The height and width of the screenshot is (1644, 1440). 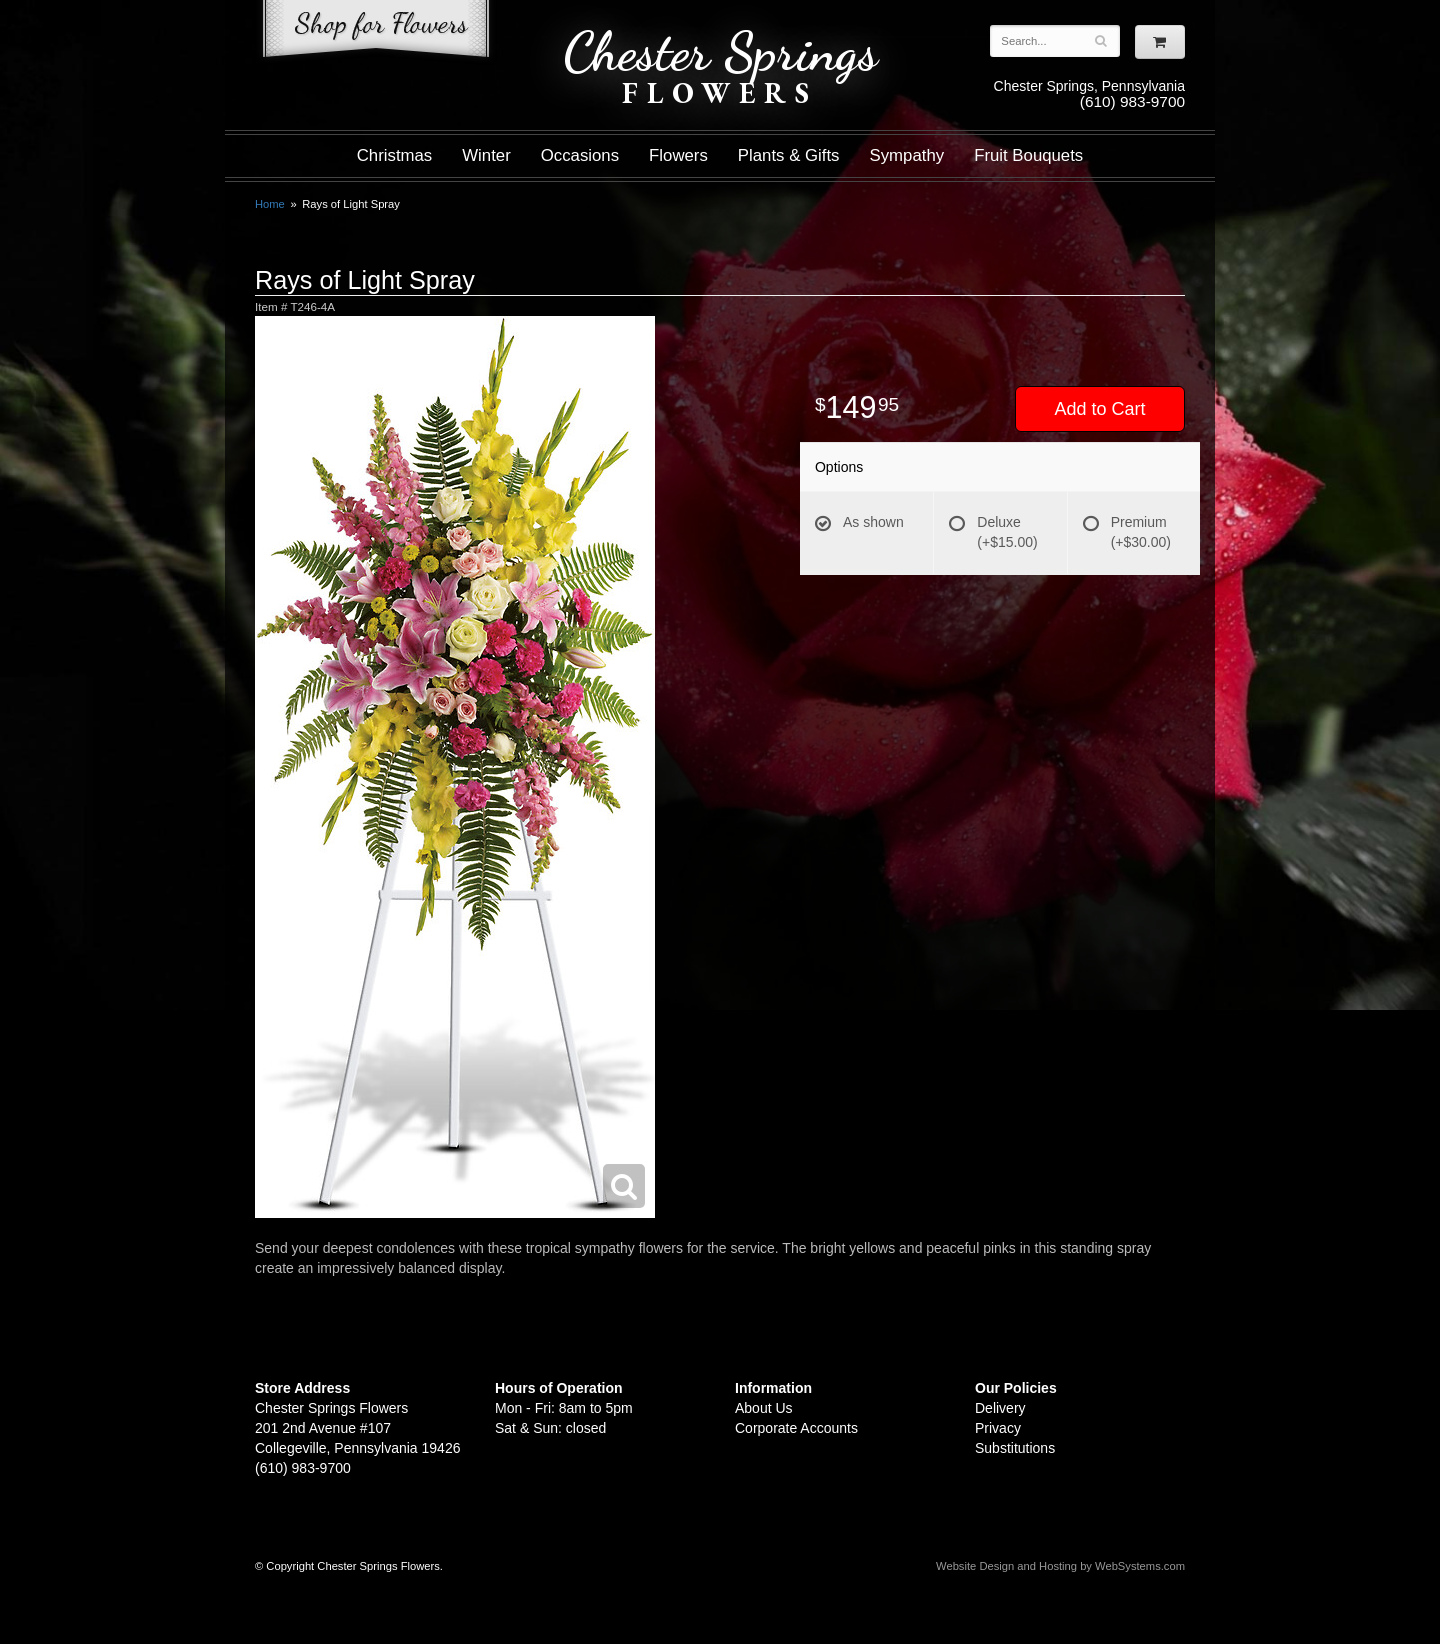 I want to click on Fruit Bouquets, so click(x=1028, y=155).